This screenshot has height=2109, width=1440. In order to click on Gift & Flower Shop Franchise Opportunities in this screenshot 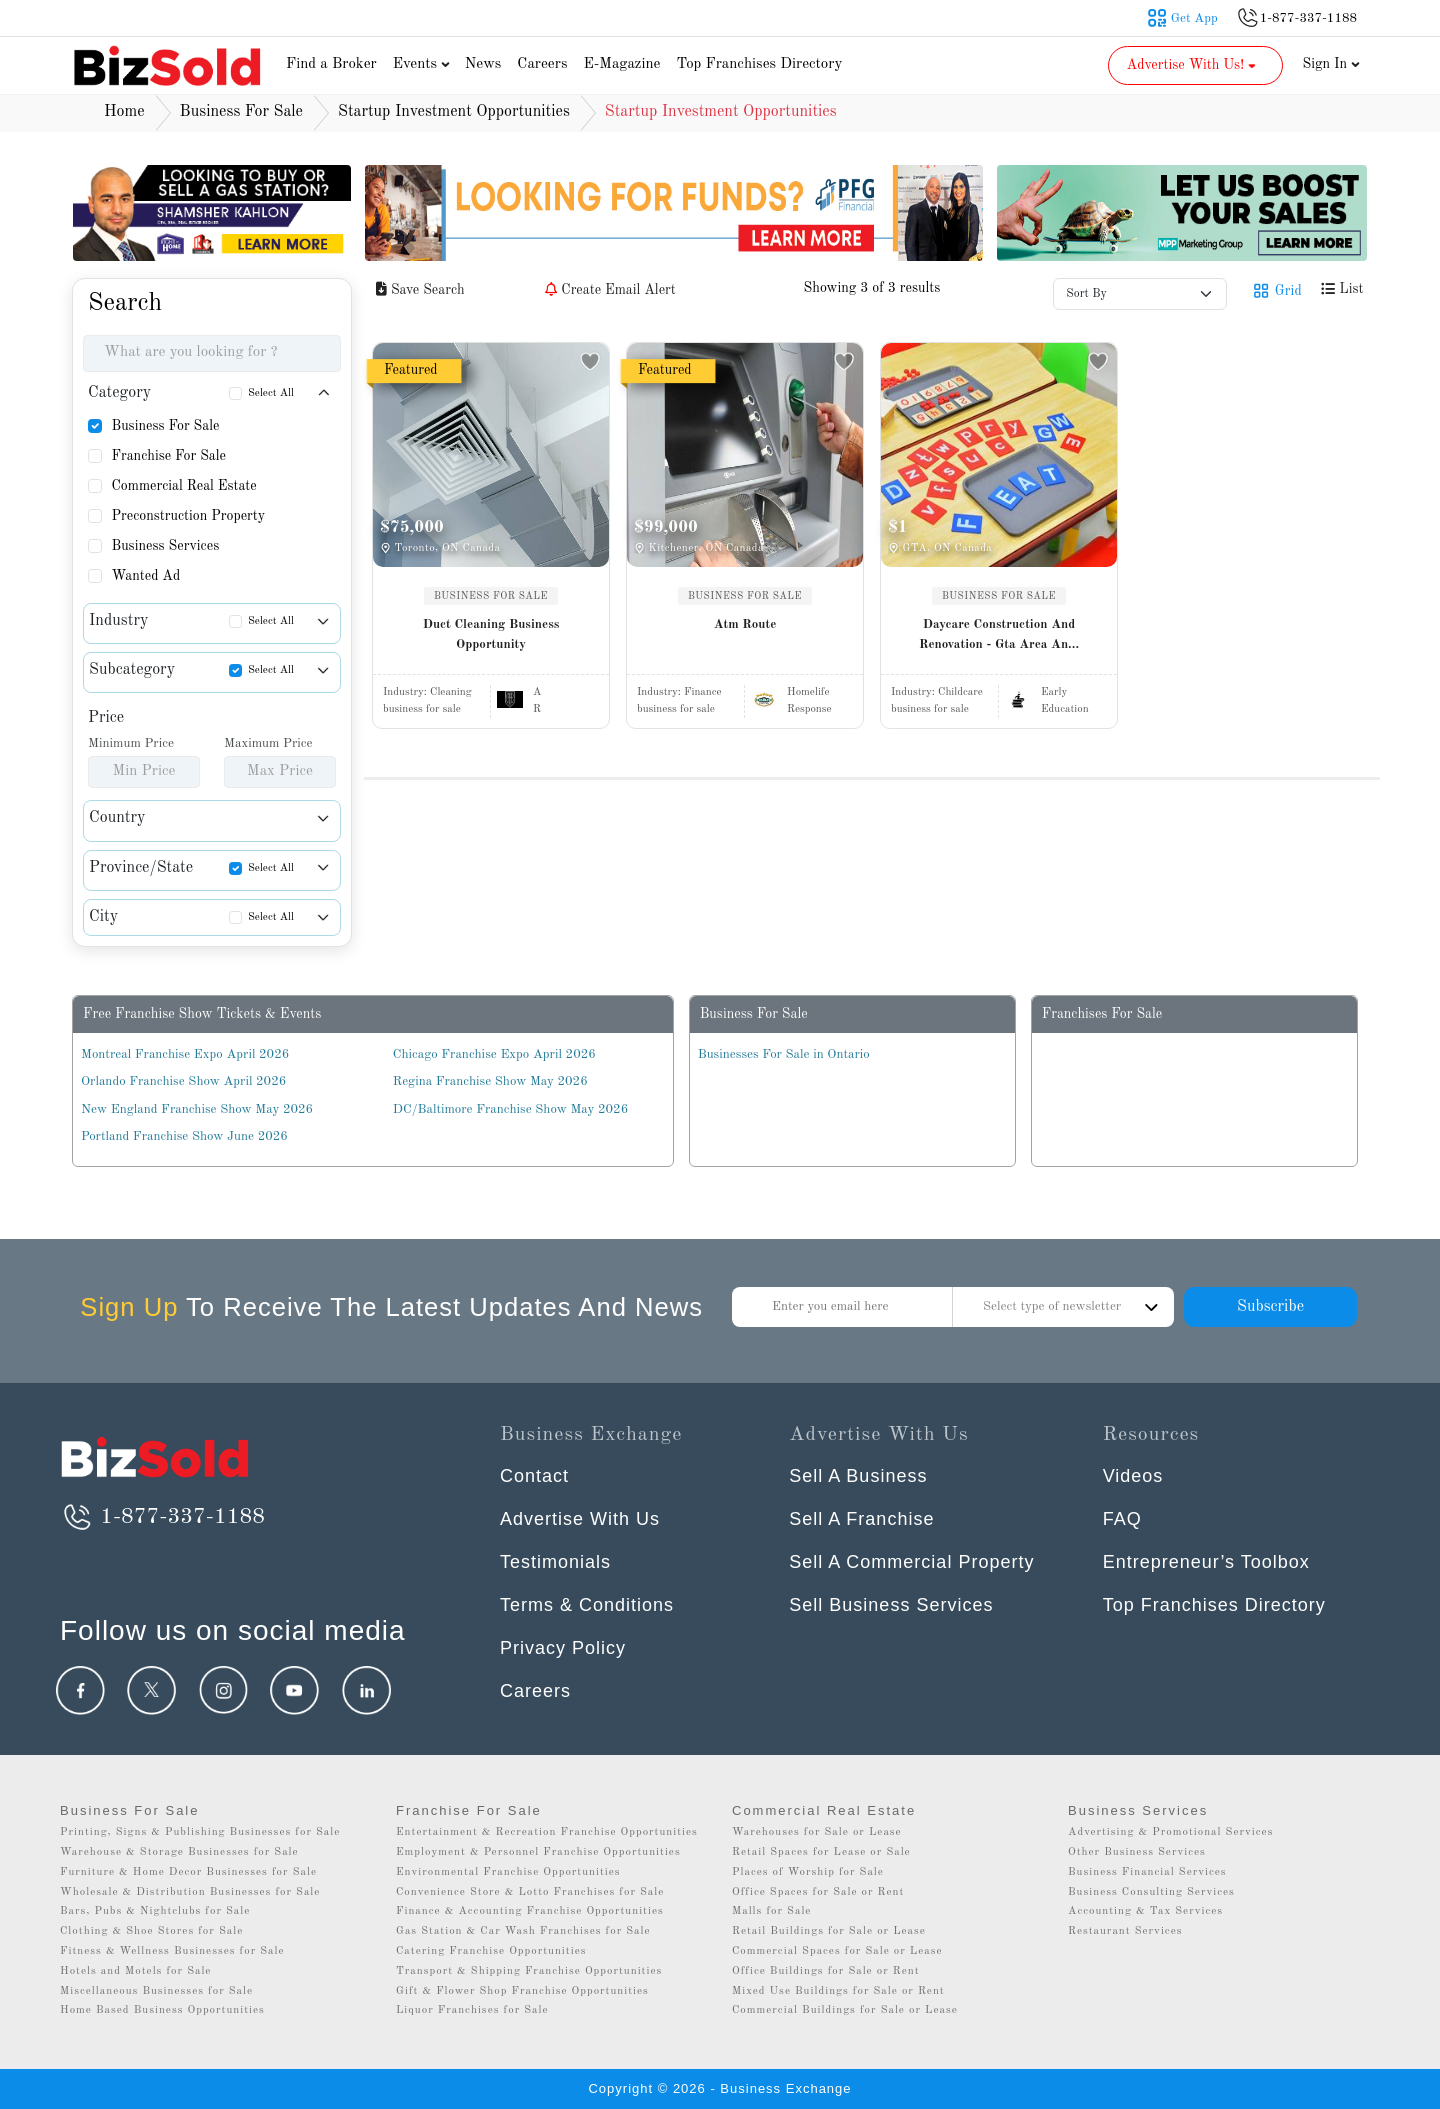, I will do `click(522, 1991)`.